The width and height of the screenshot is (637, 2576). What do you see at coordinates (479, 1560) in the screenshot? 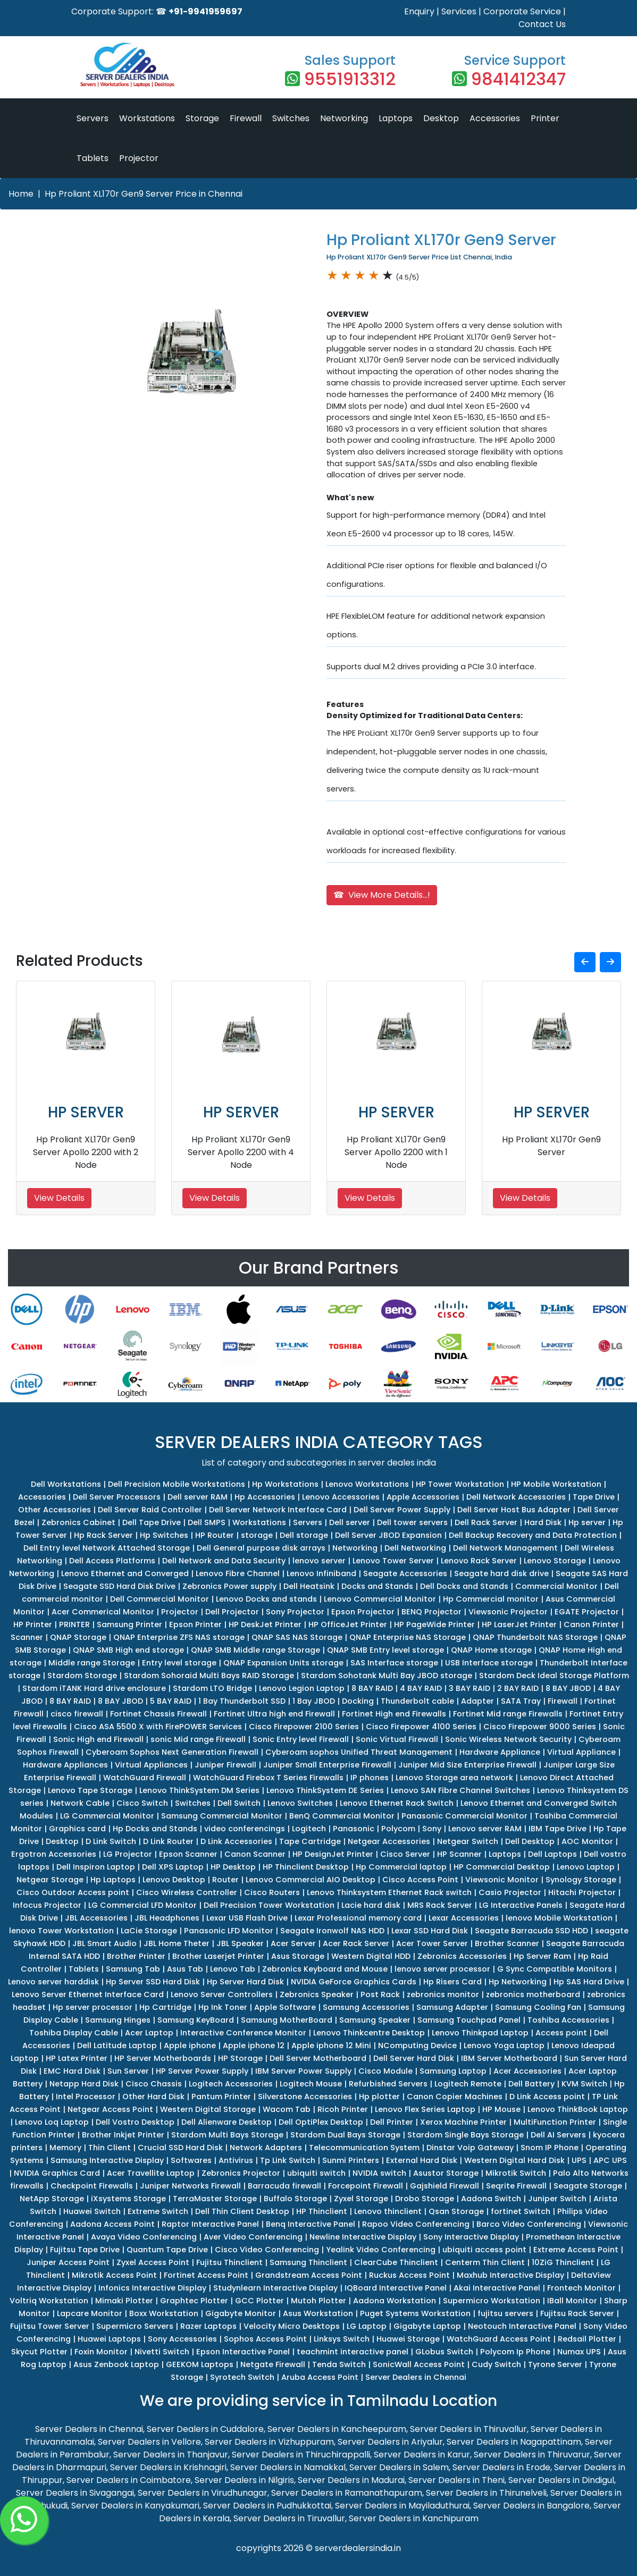
I see `Lenovo Rack Server` at bounding box center [479, 1560].